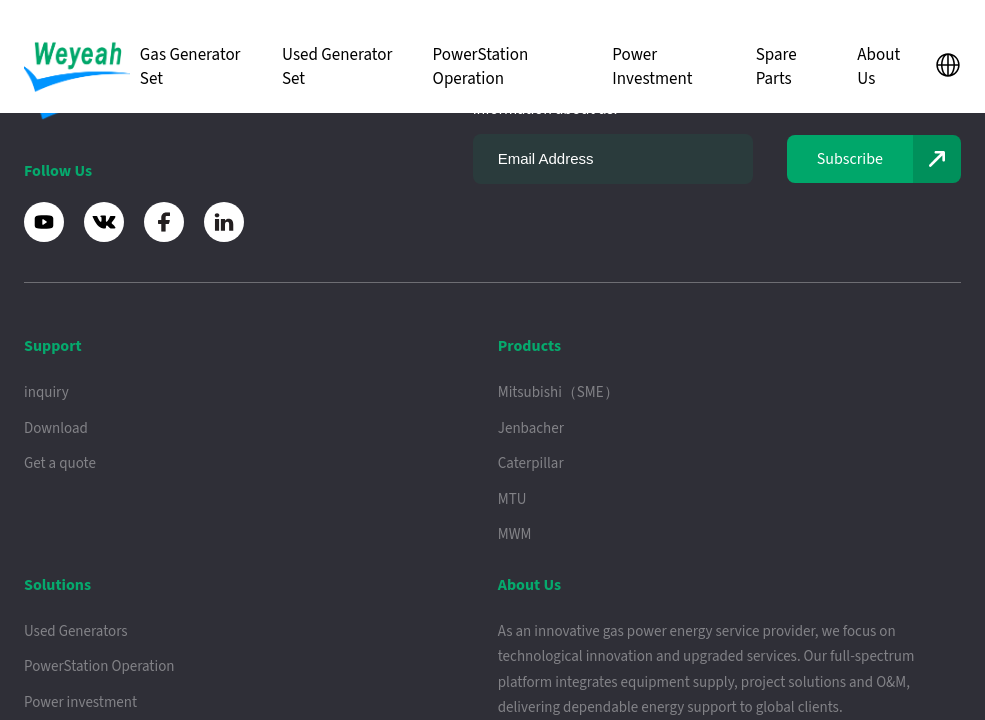 This screenshot has width=985, height=720. Describe the element at coordinates (80, 702) in the screenshot. I see `Power investment` at that location.